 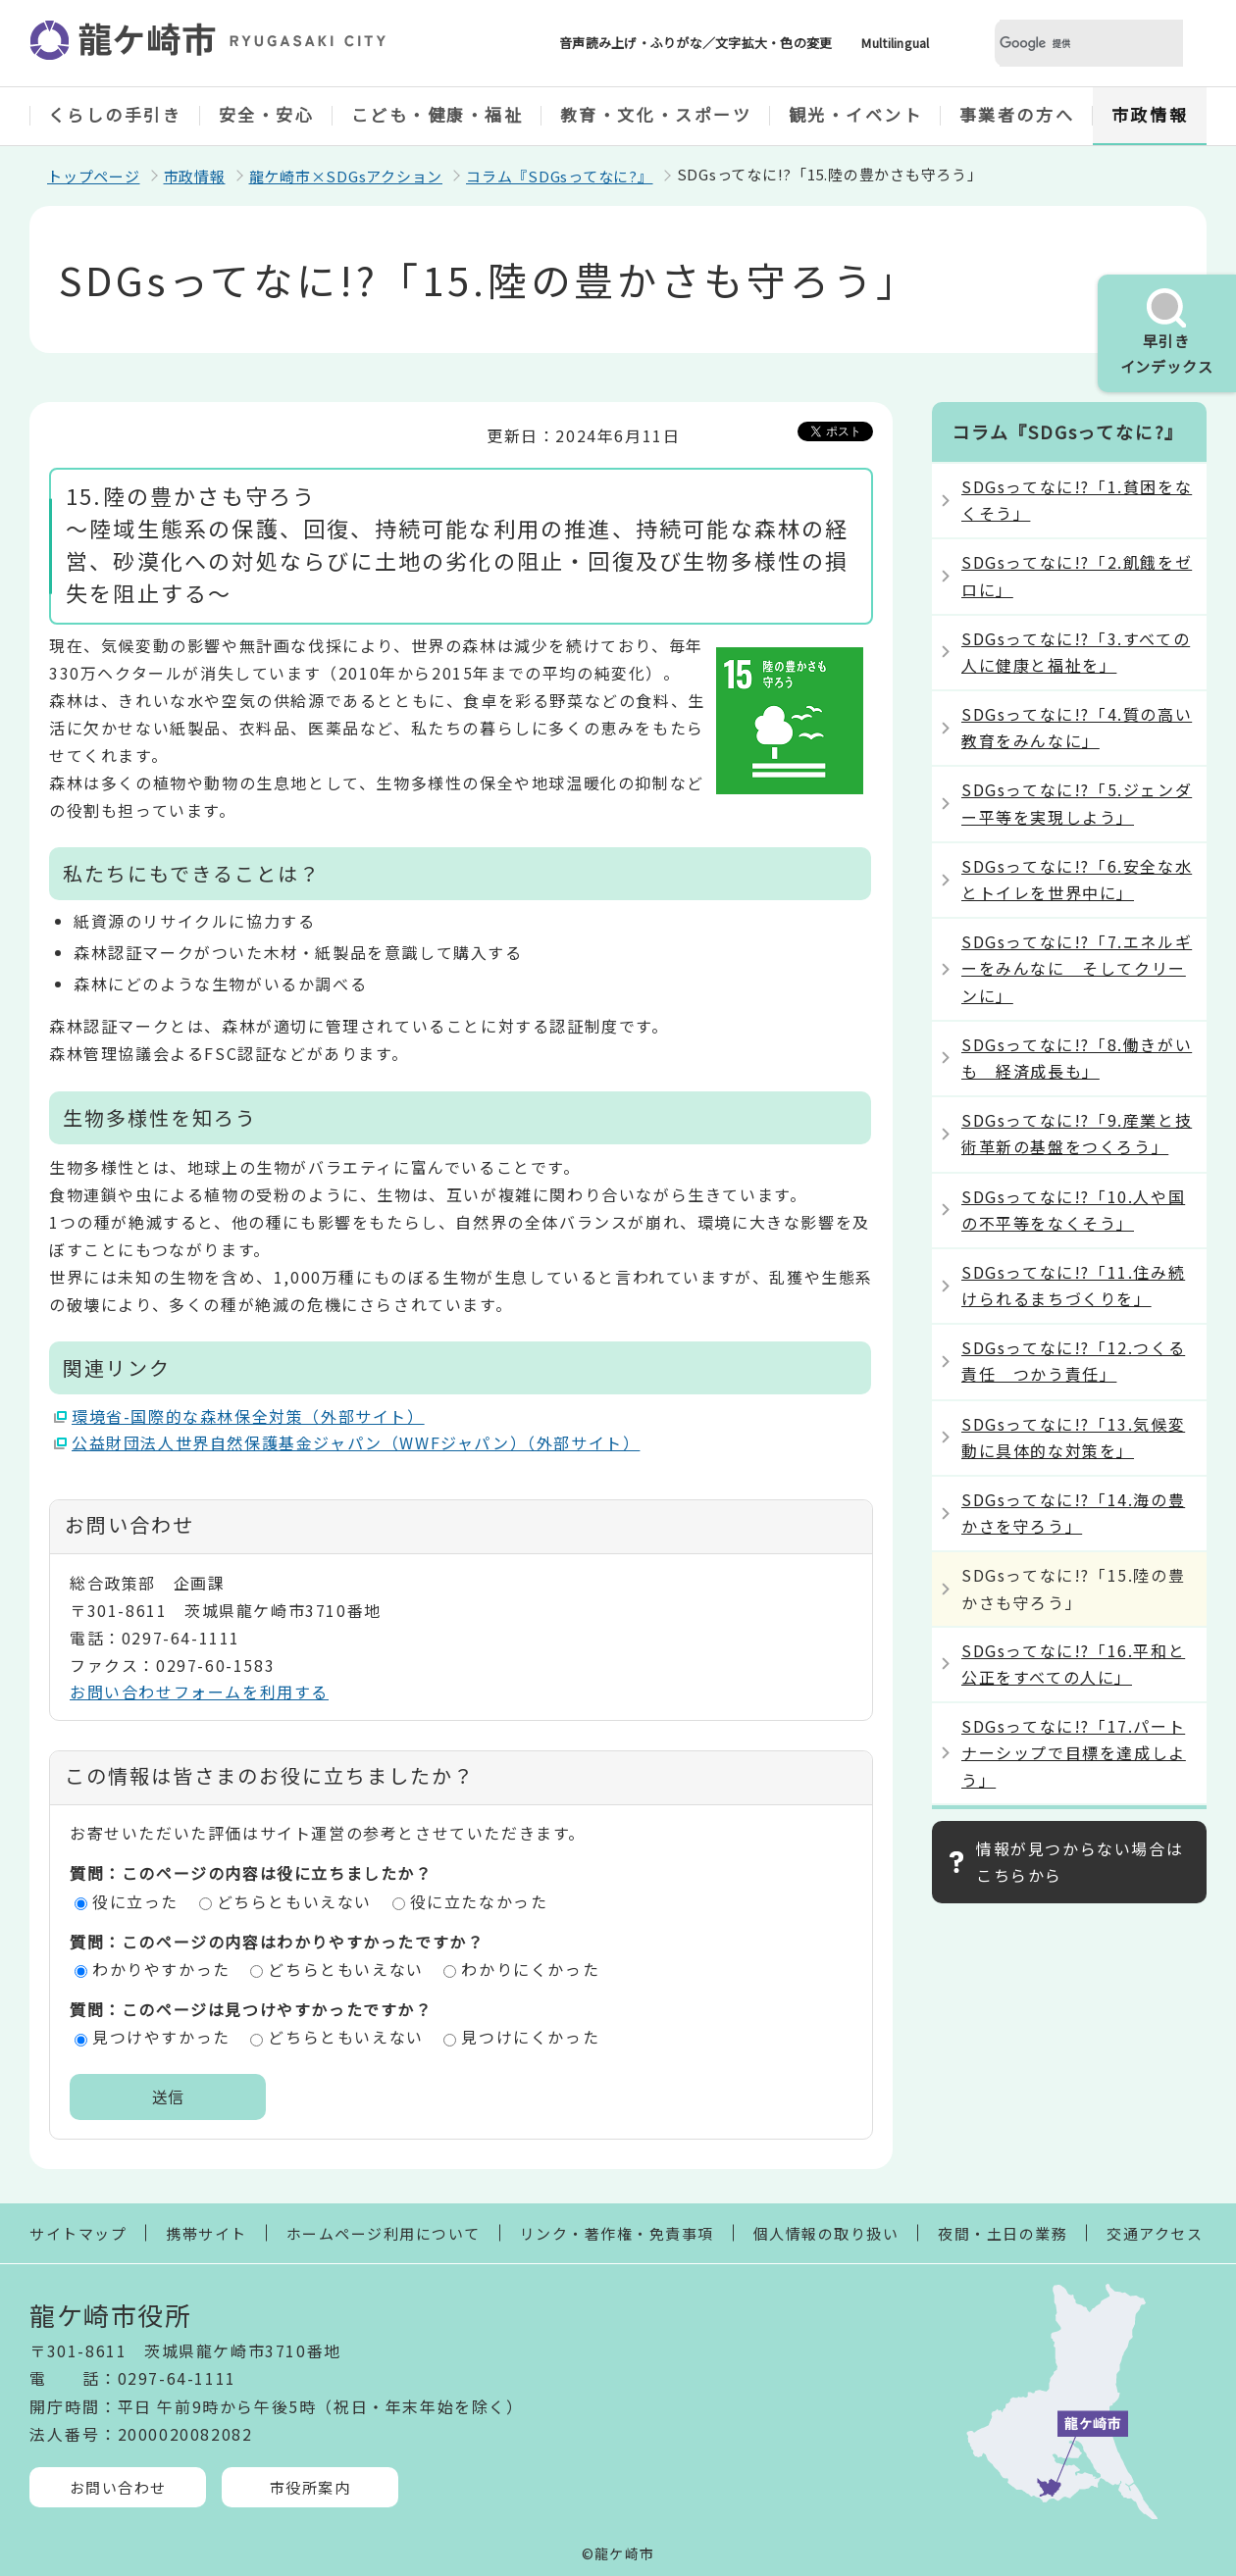 I want to click on 見つけやすかった, so click(x=161, y=2036).